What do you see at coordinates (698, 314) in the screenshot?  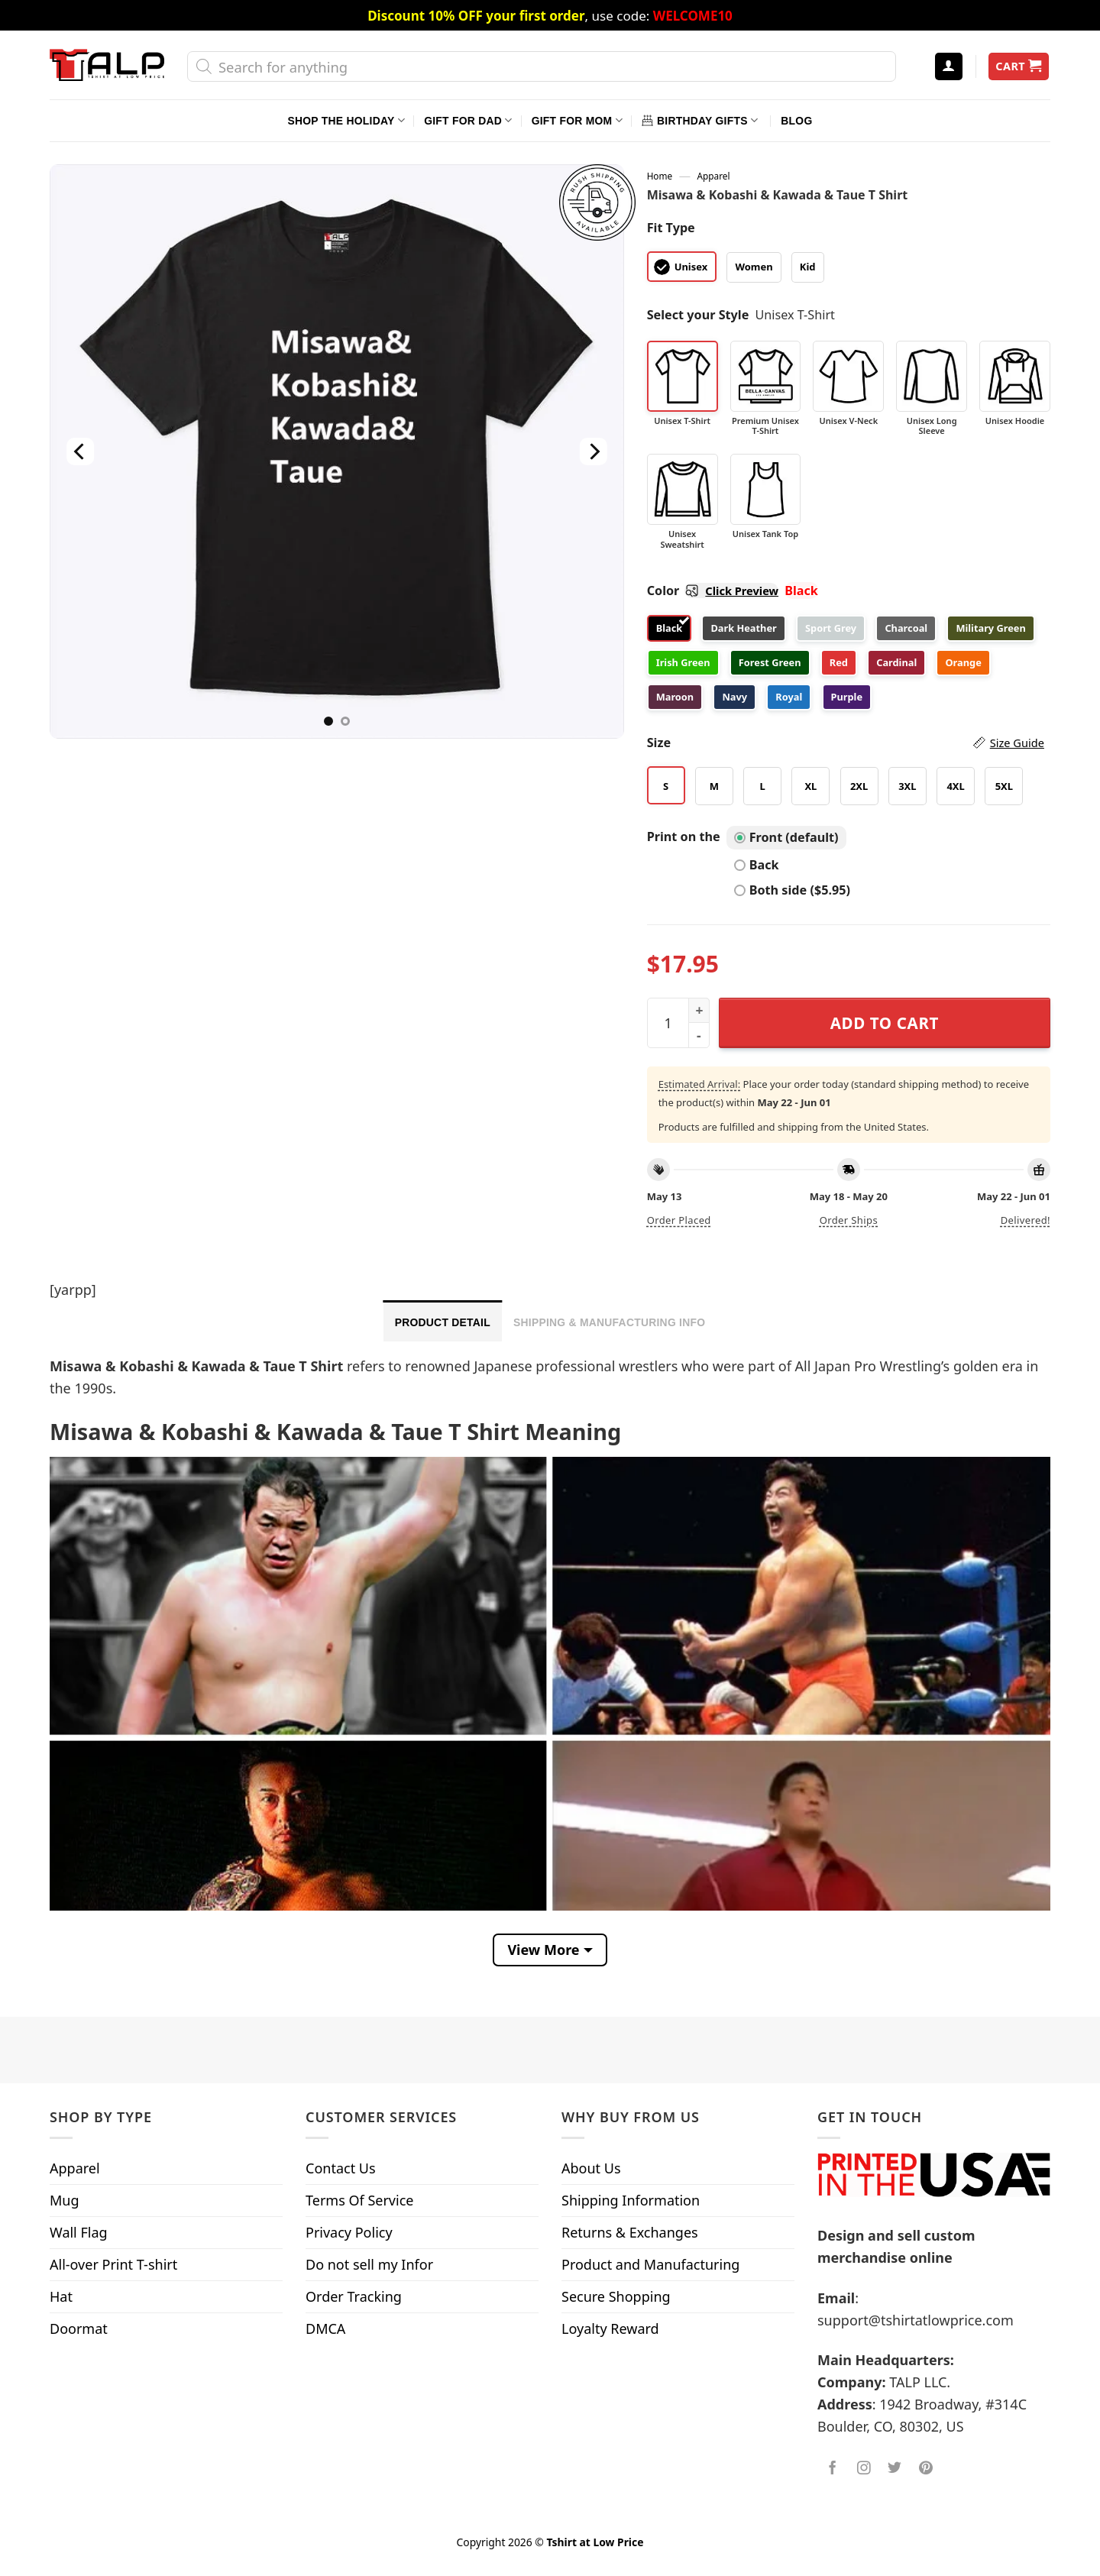 I see `Select your Style` at bounding box center [698, 314].